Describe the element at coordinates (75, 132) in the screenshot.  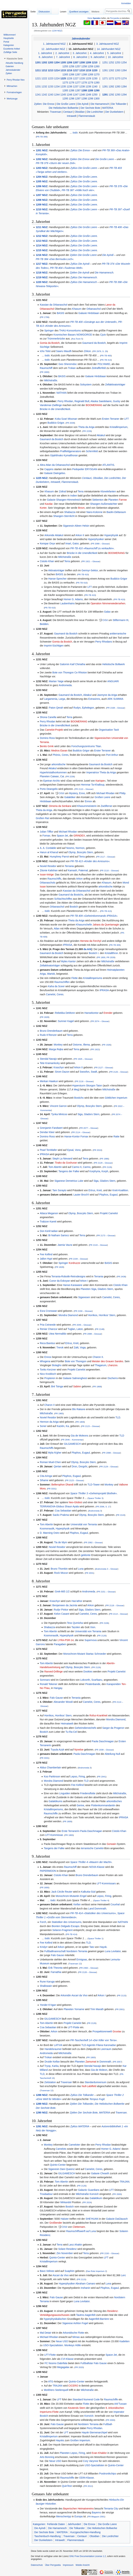
I see `todo` at that location.